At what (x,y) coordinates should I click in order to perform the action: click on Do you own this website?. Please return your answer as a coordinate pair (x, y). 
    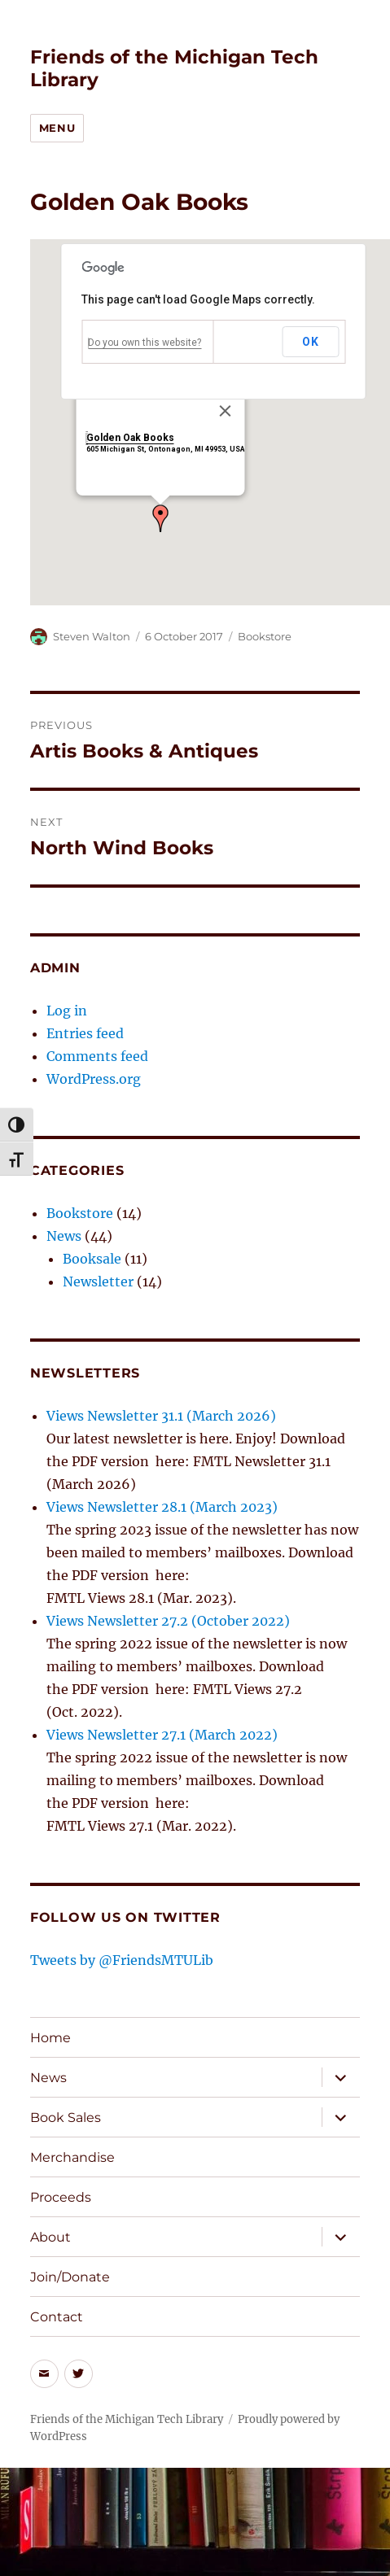
    Looking at the image, I should click on (144, 342).